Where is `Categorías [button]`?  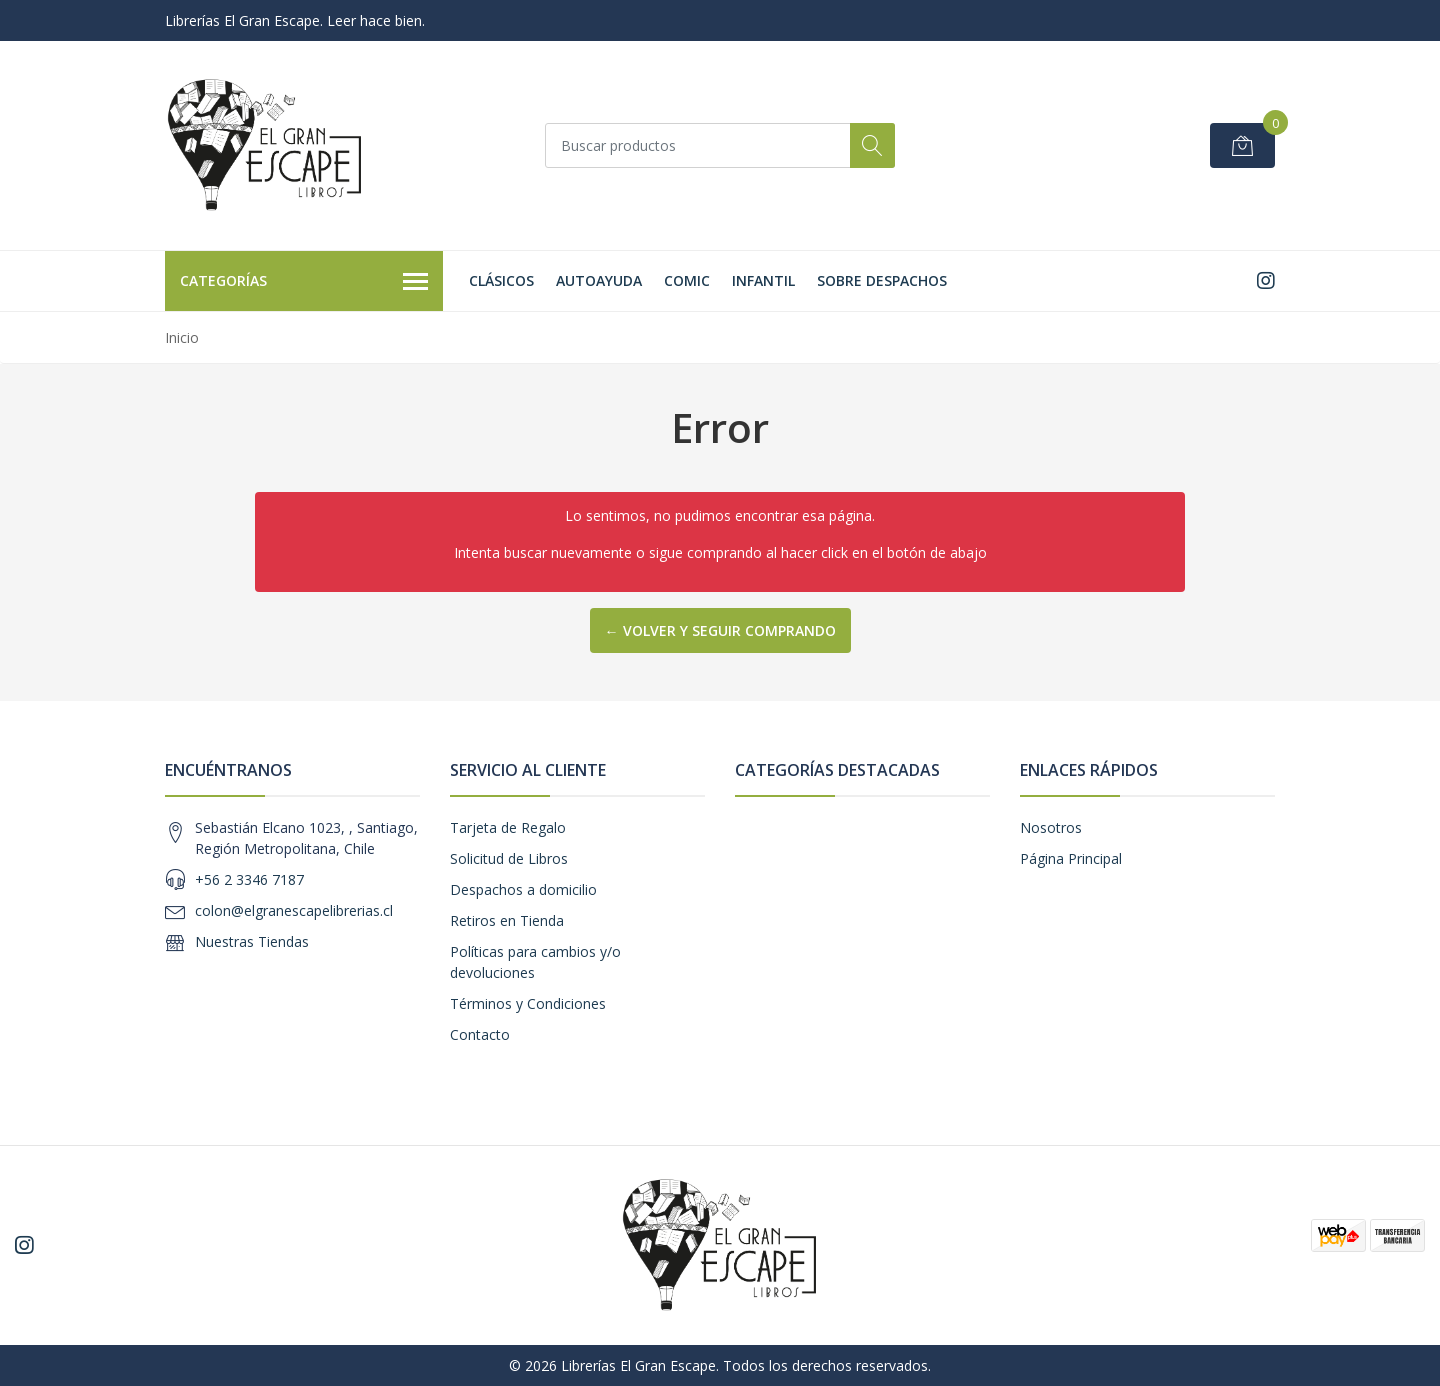 Categorías [button] is located at coordinates (304, 282).